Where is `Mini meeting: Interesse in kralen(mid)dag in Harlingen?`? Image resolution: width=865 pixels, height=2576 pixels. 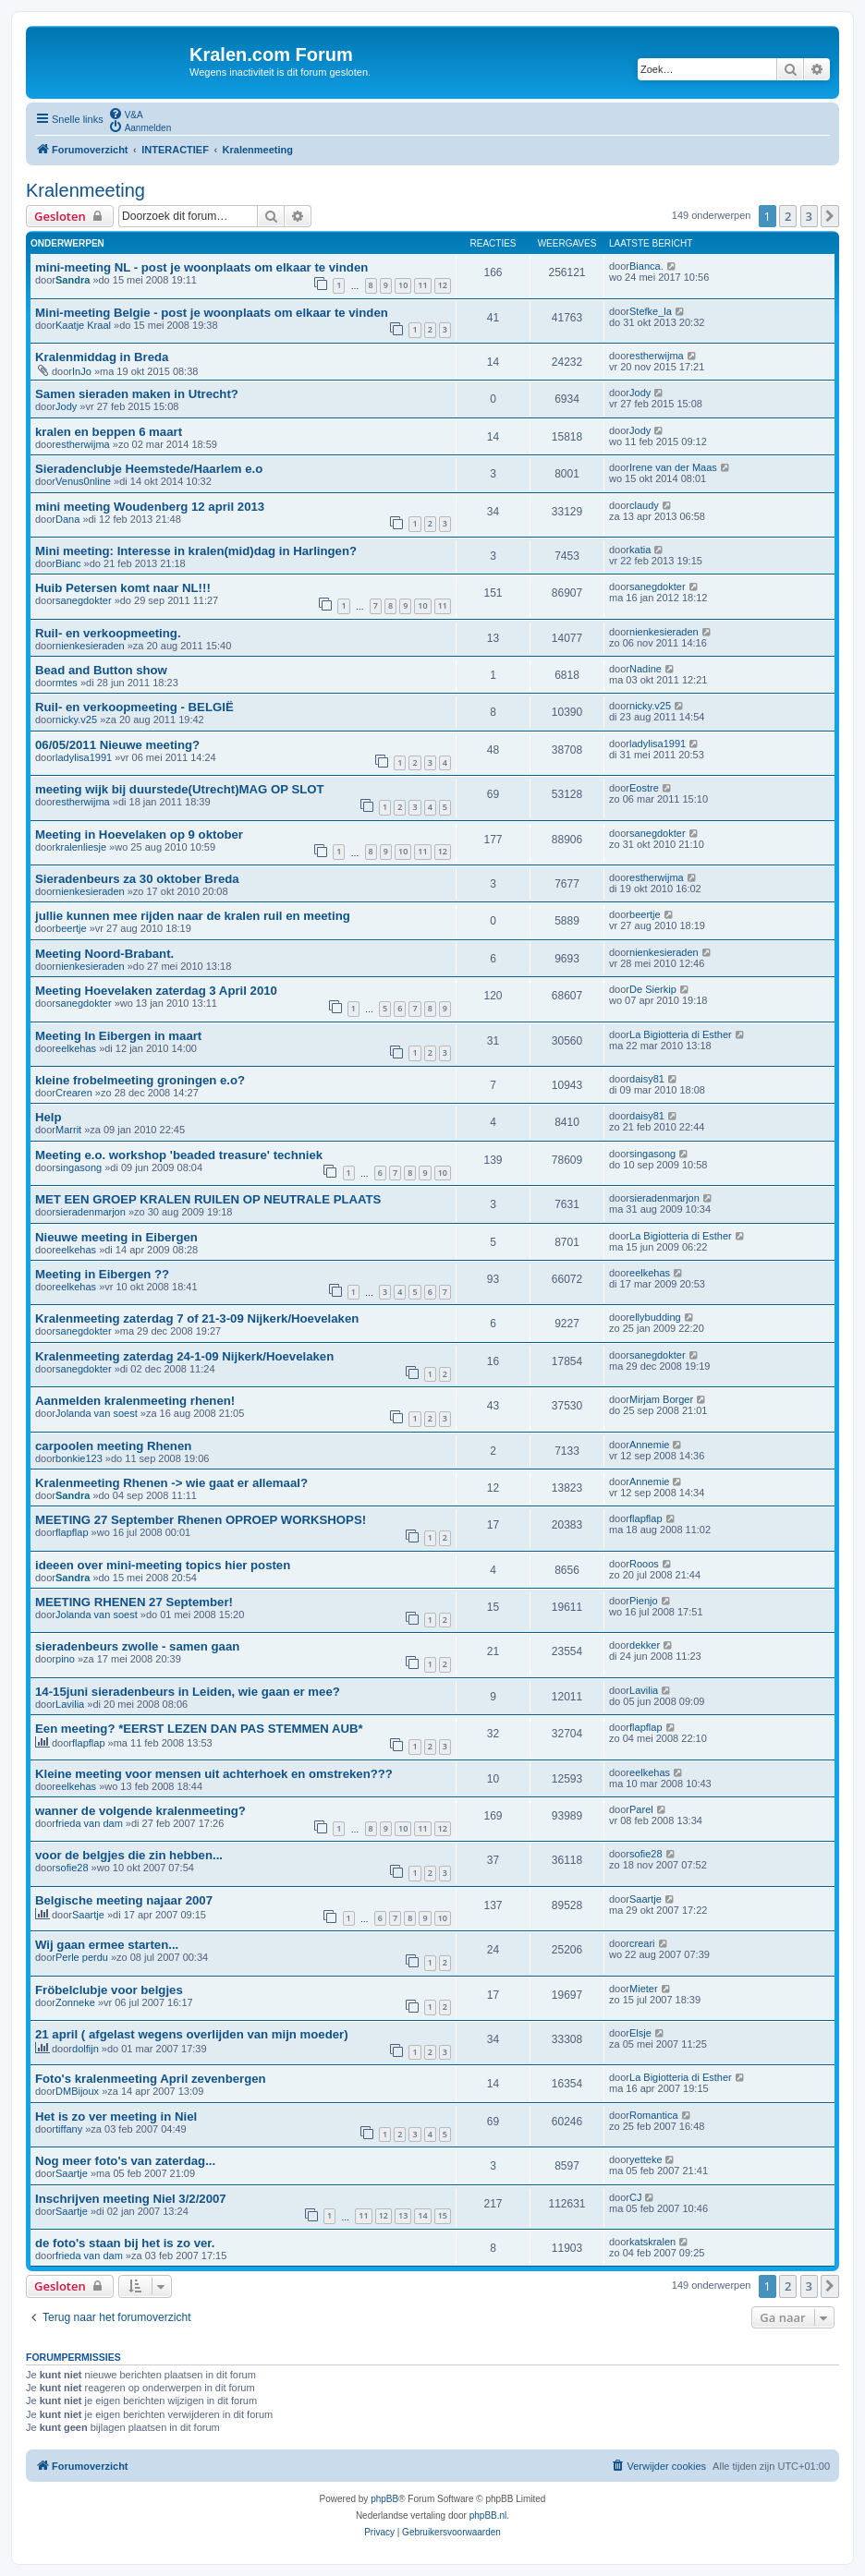
Mini meeting: Interesse in kralen(mid)dag in Harlingen? is located at coordinates (196, 551).